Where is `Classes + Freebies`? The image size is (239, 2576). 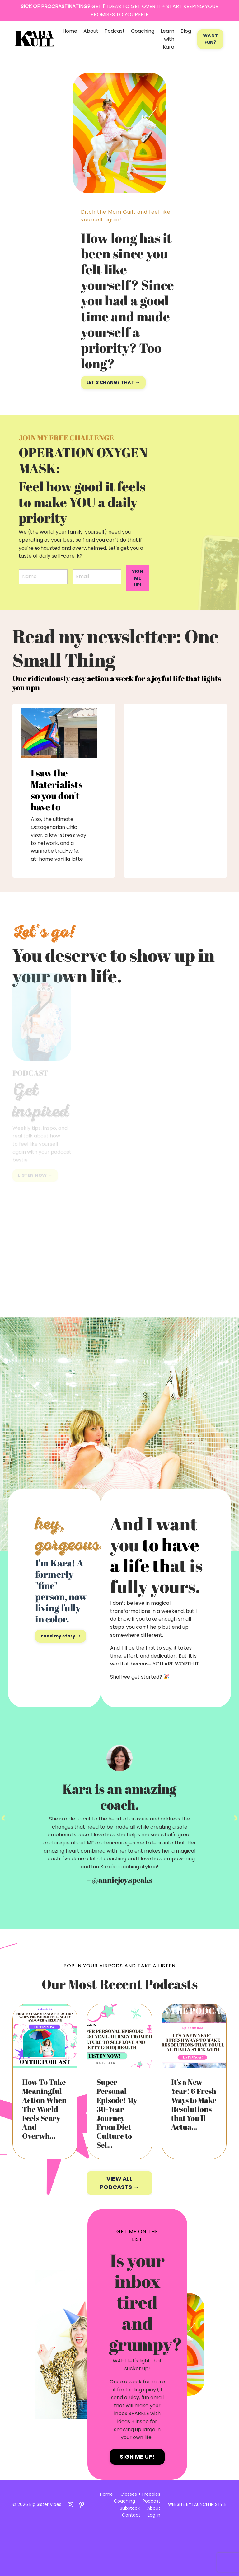
Classes + Freebies is located at coordinates (139, 2540).